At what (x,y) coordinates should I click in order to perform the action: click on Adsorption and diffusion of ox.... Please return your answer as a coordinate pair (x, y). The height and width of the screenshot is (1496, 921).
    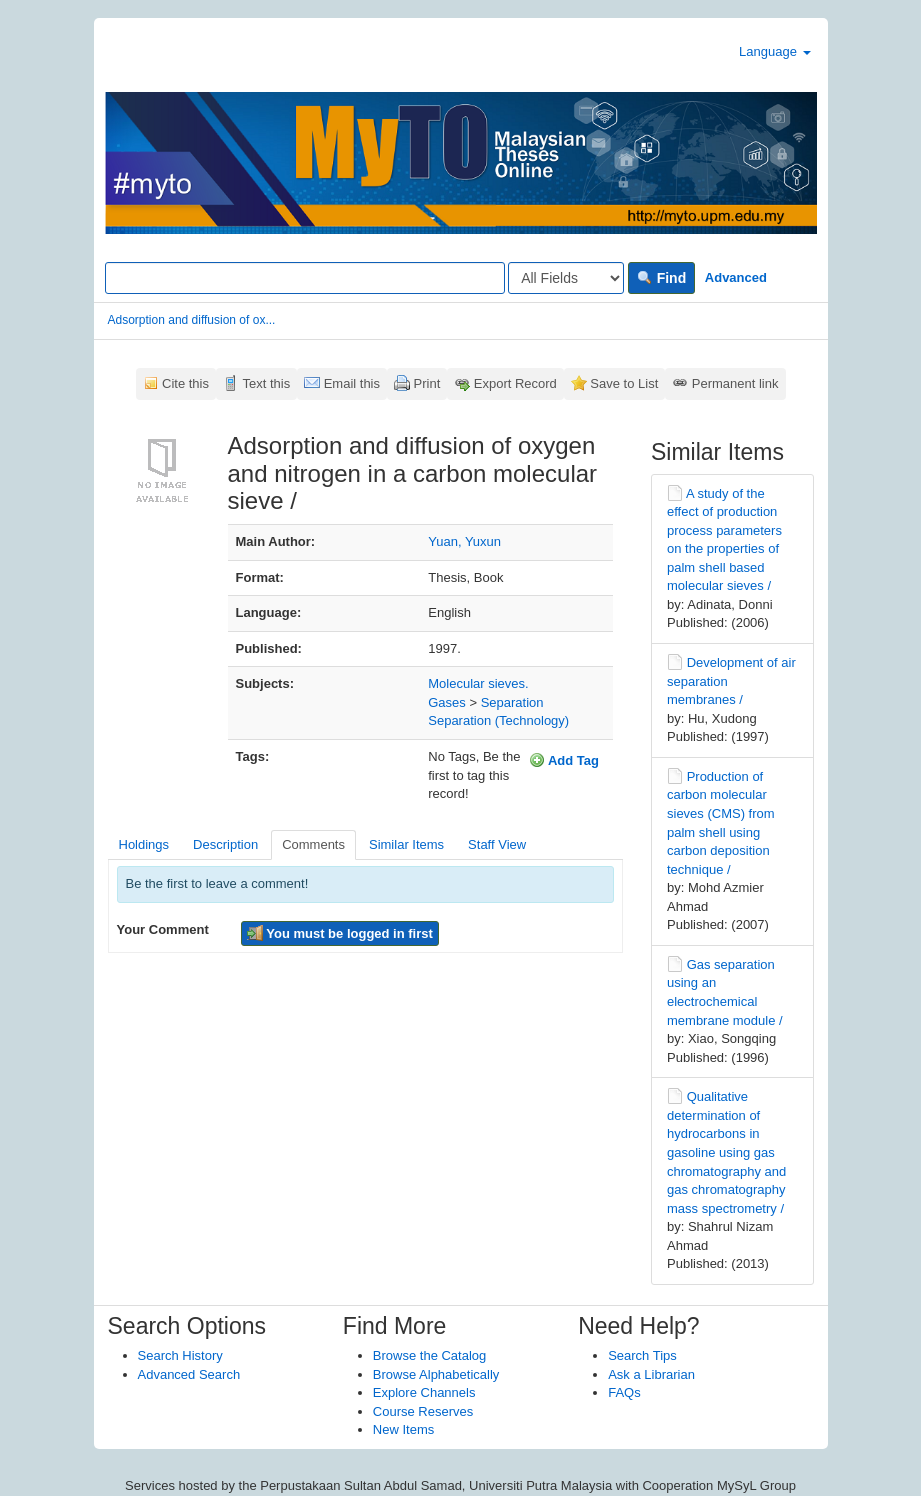
    Looking at the image, I should click on (192, 320).